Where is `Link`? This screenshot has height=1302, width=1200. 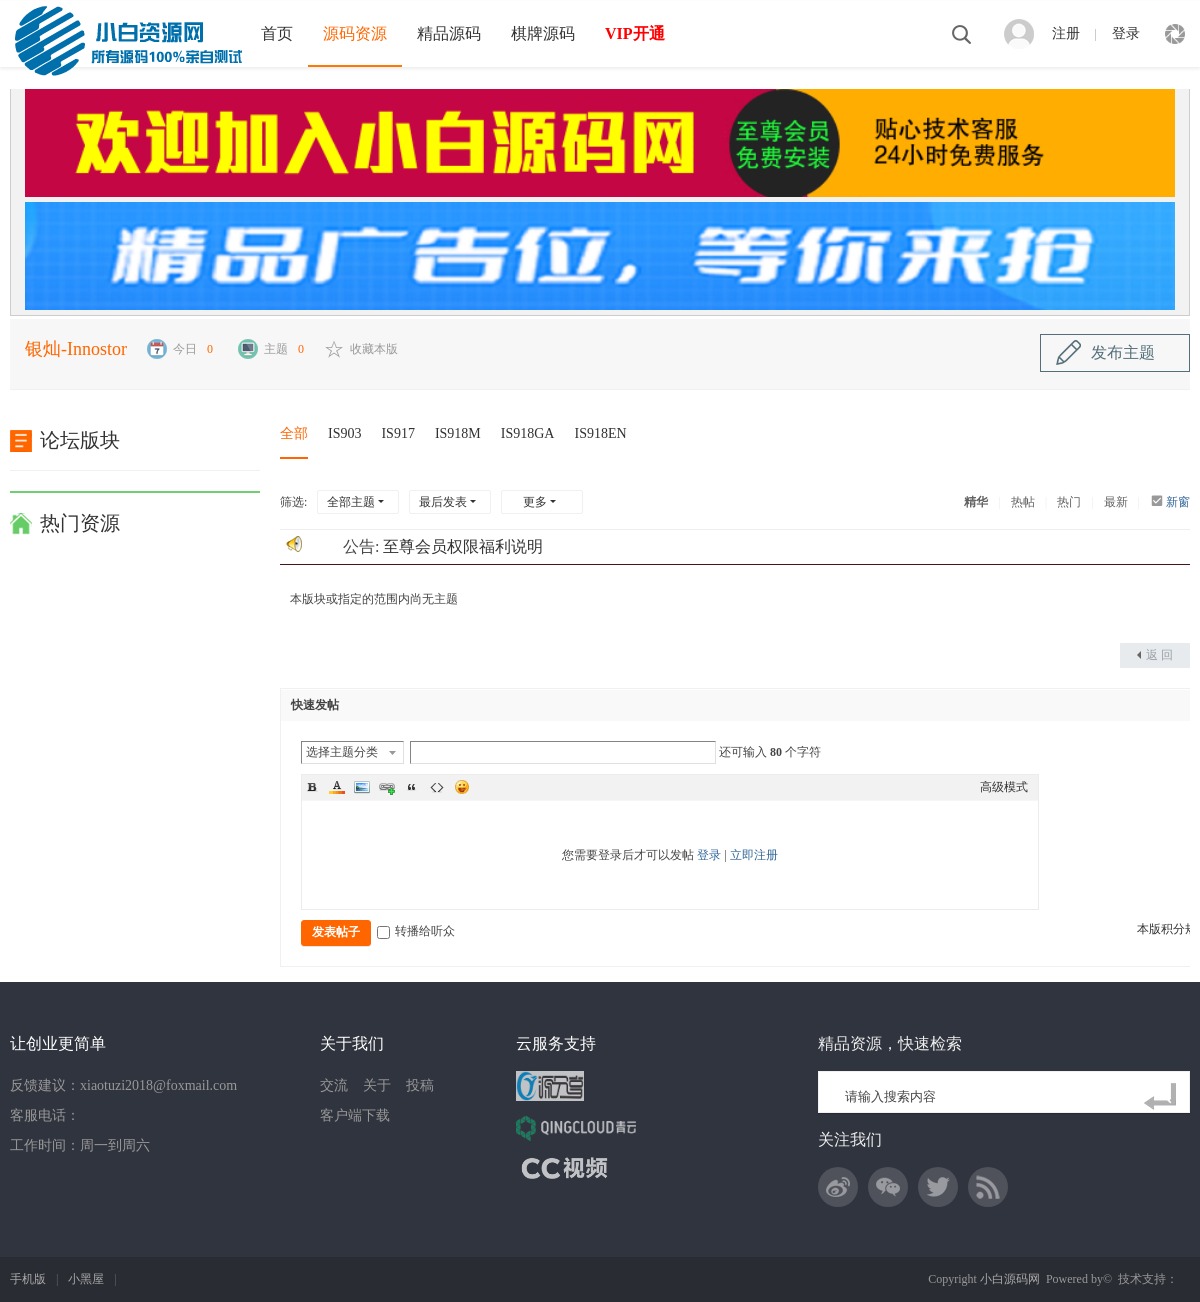 Link is located at coordinates (387, 787).